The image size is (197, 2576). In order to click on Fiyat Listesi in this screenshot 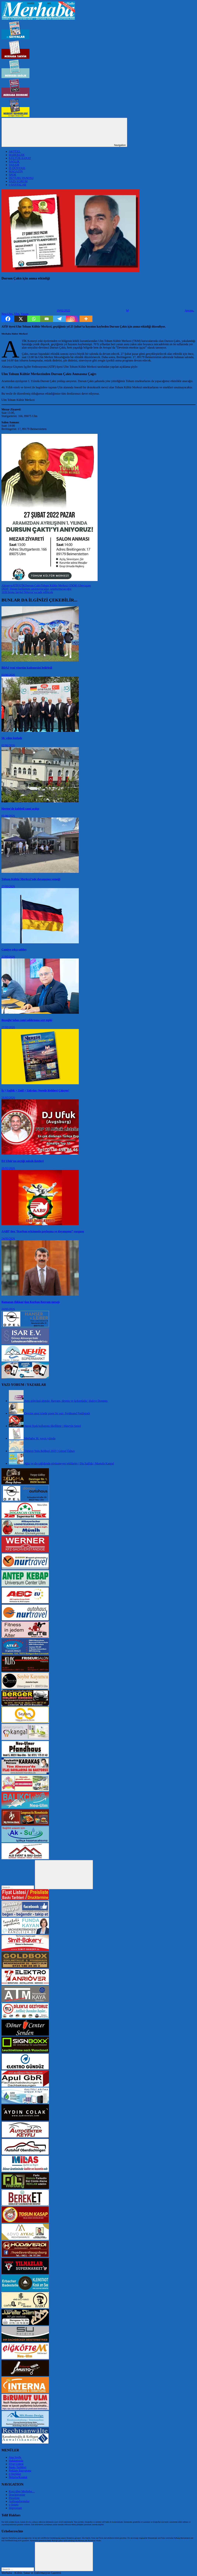, I will do `click(16, 2463)`.